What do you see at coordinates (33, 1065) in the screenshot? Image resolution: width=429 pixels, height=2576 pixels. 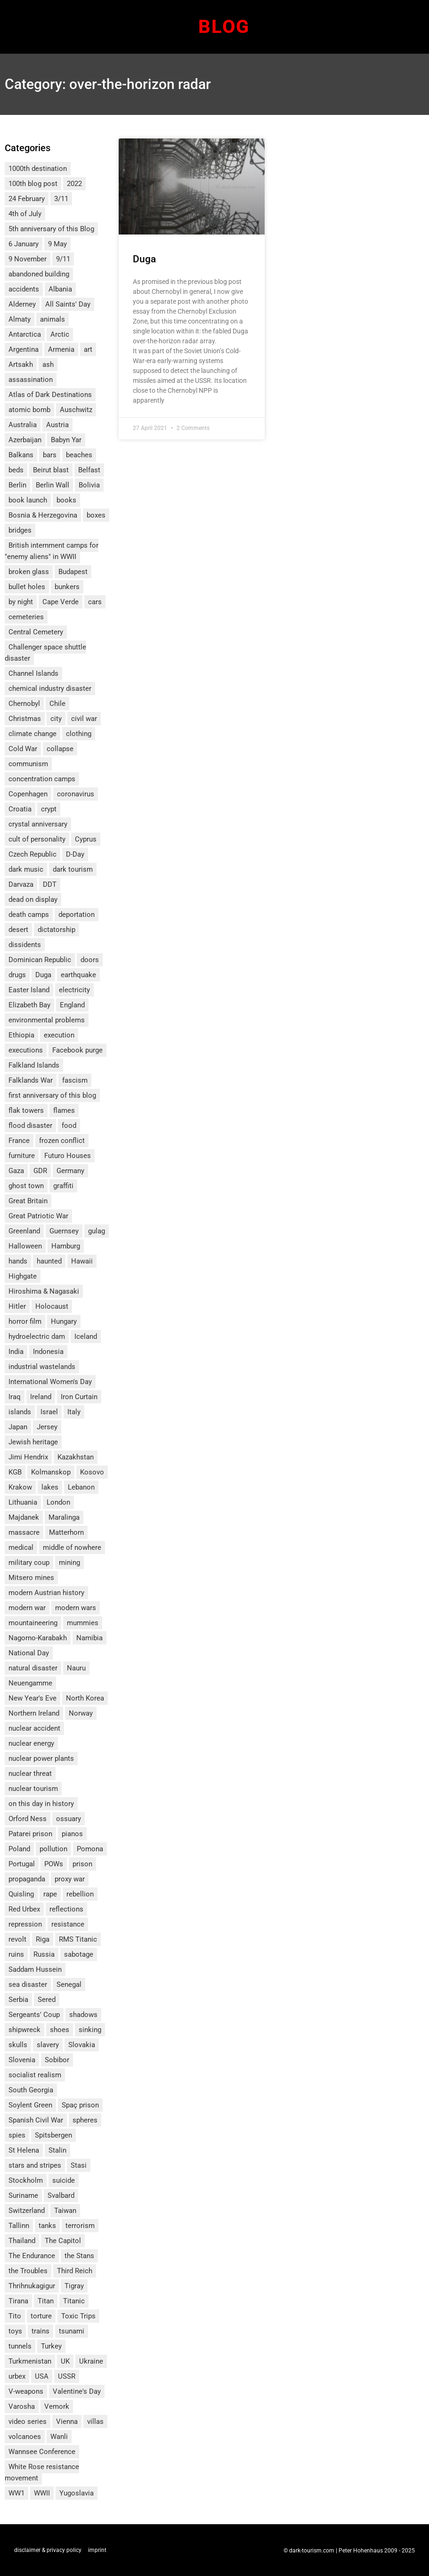 I see `Falkland Islands` at bounding box center [33, 1065].